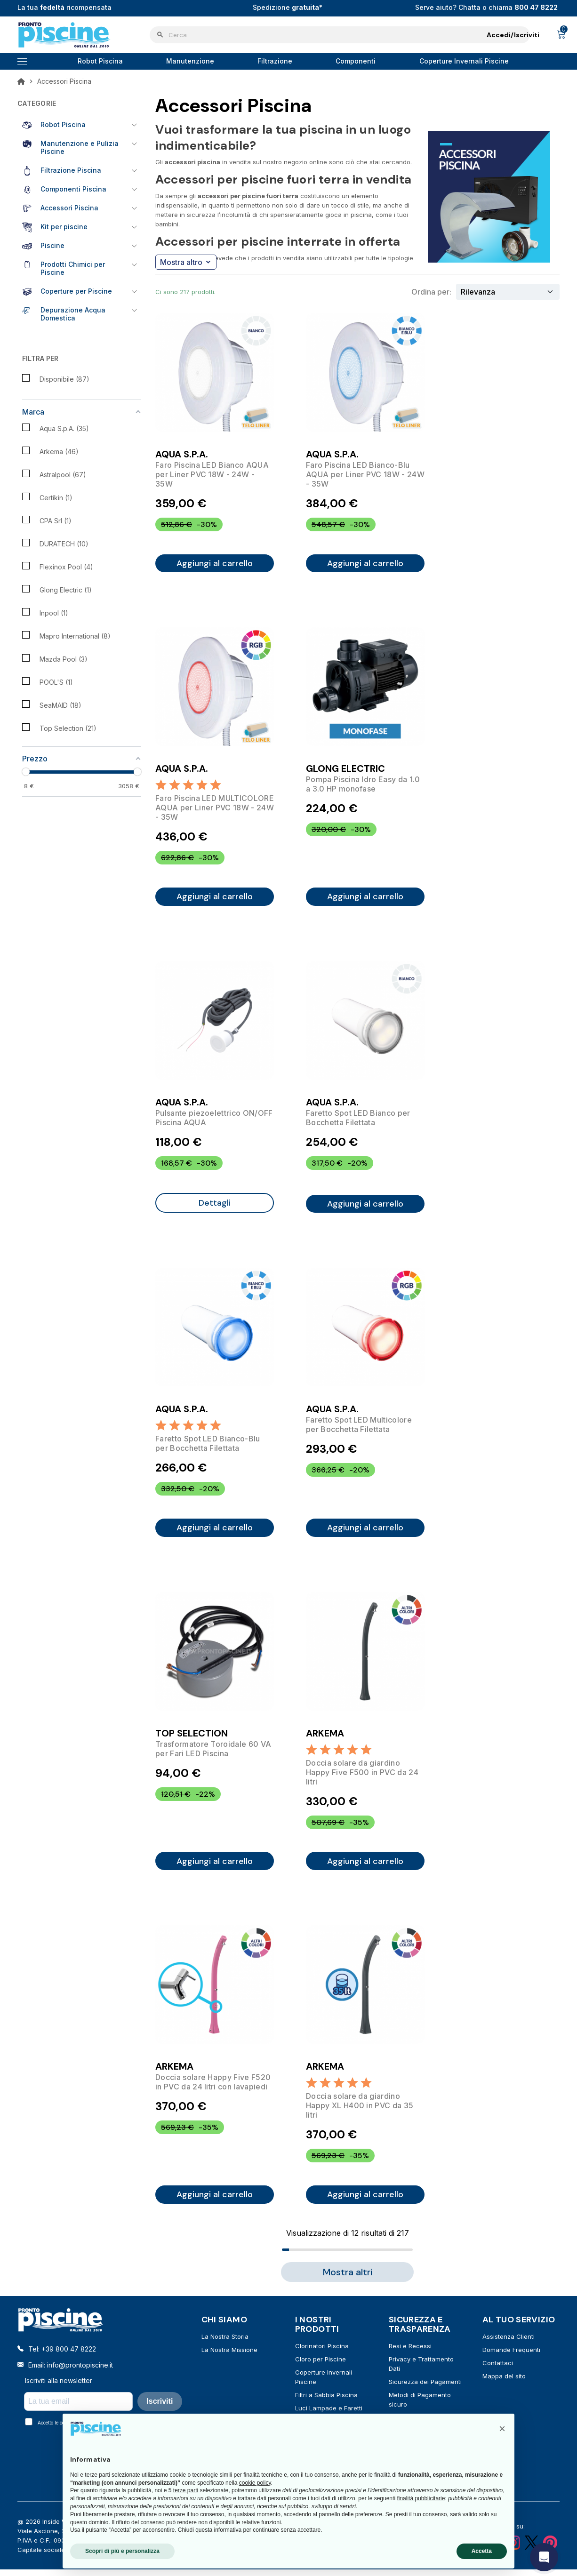 This screenshot has height=2576, width=577. Describe the element at coordinates (320, 2369) in the screenshot. I see `Cloro per Piscine` at that location.